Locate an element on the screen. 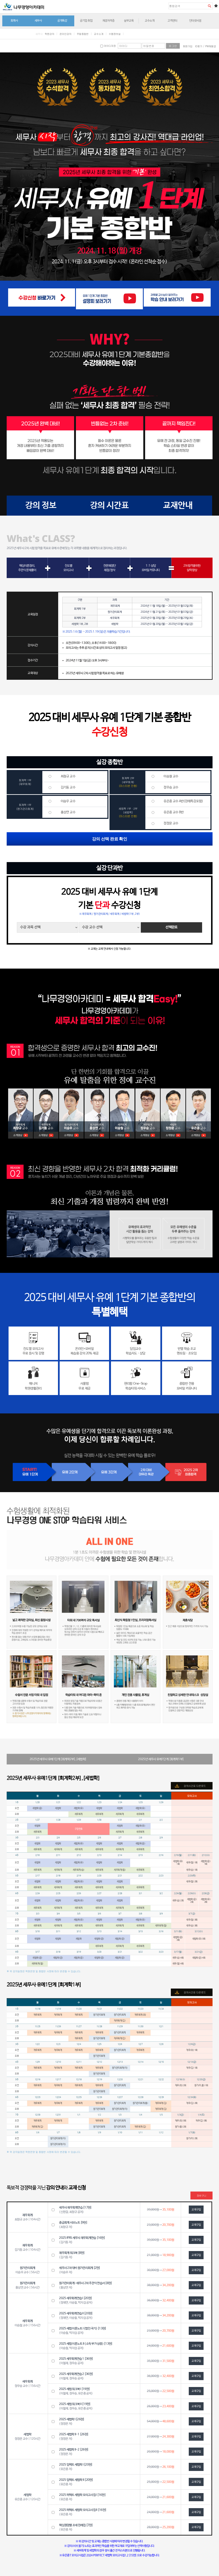 This screenshot has width=219, height=2576. ID찾기 is located at coordinates (198, 46).